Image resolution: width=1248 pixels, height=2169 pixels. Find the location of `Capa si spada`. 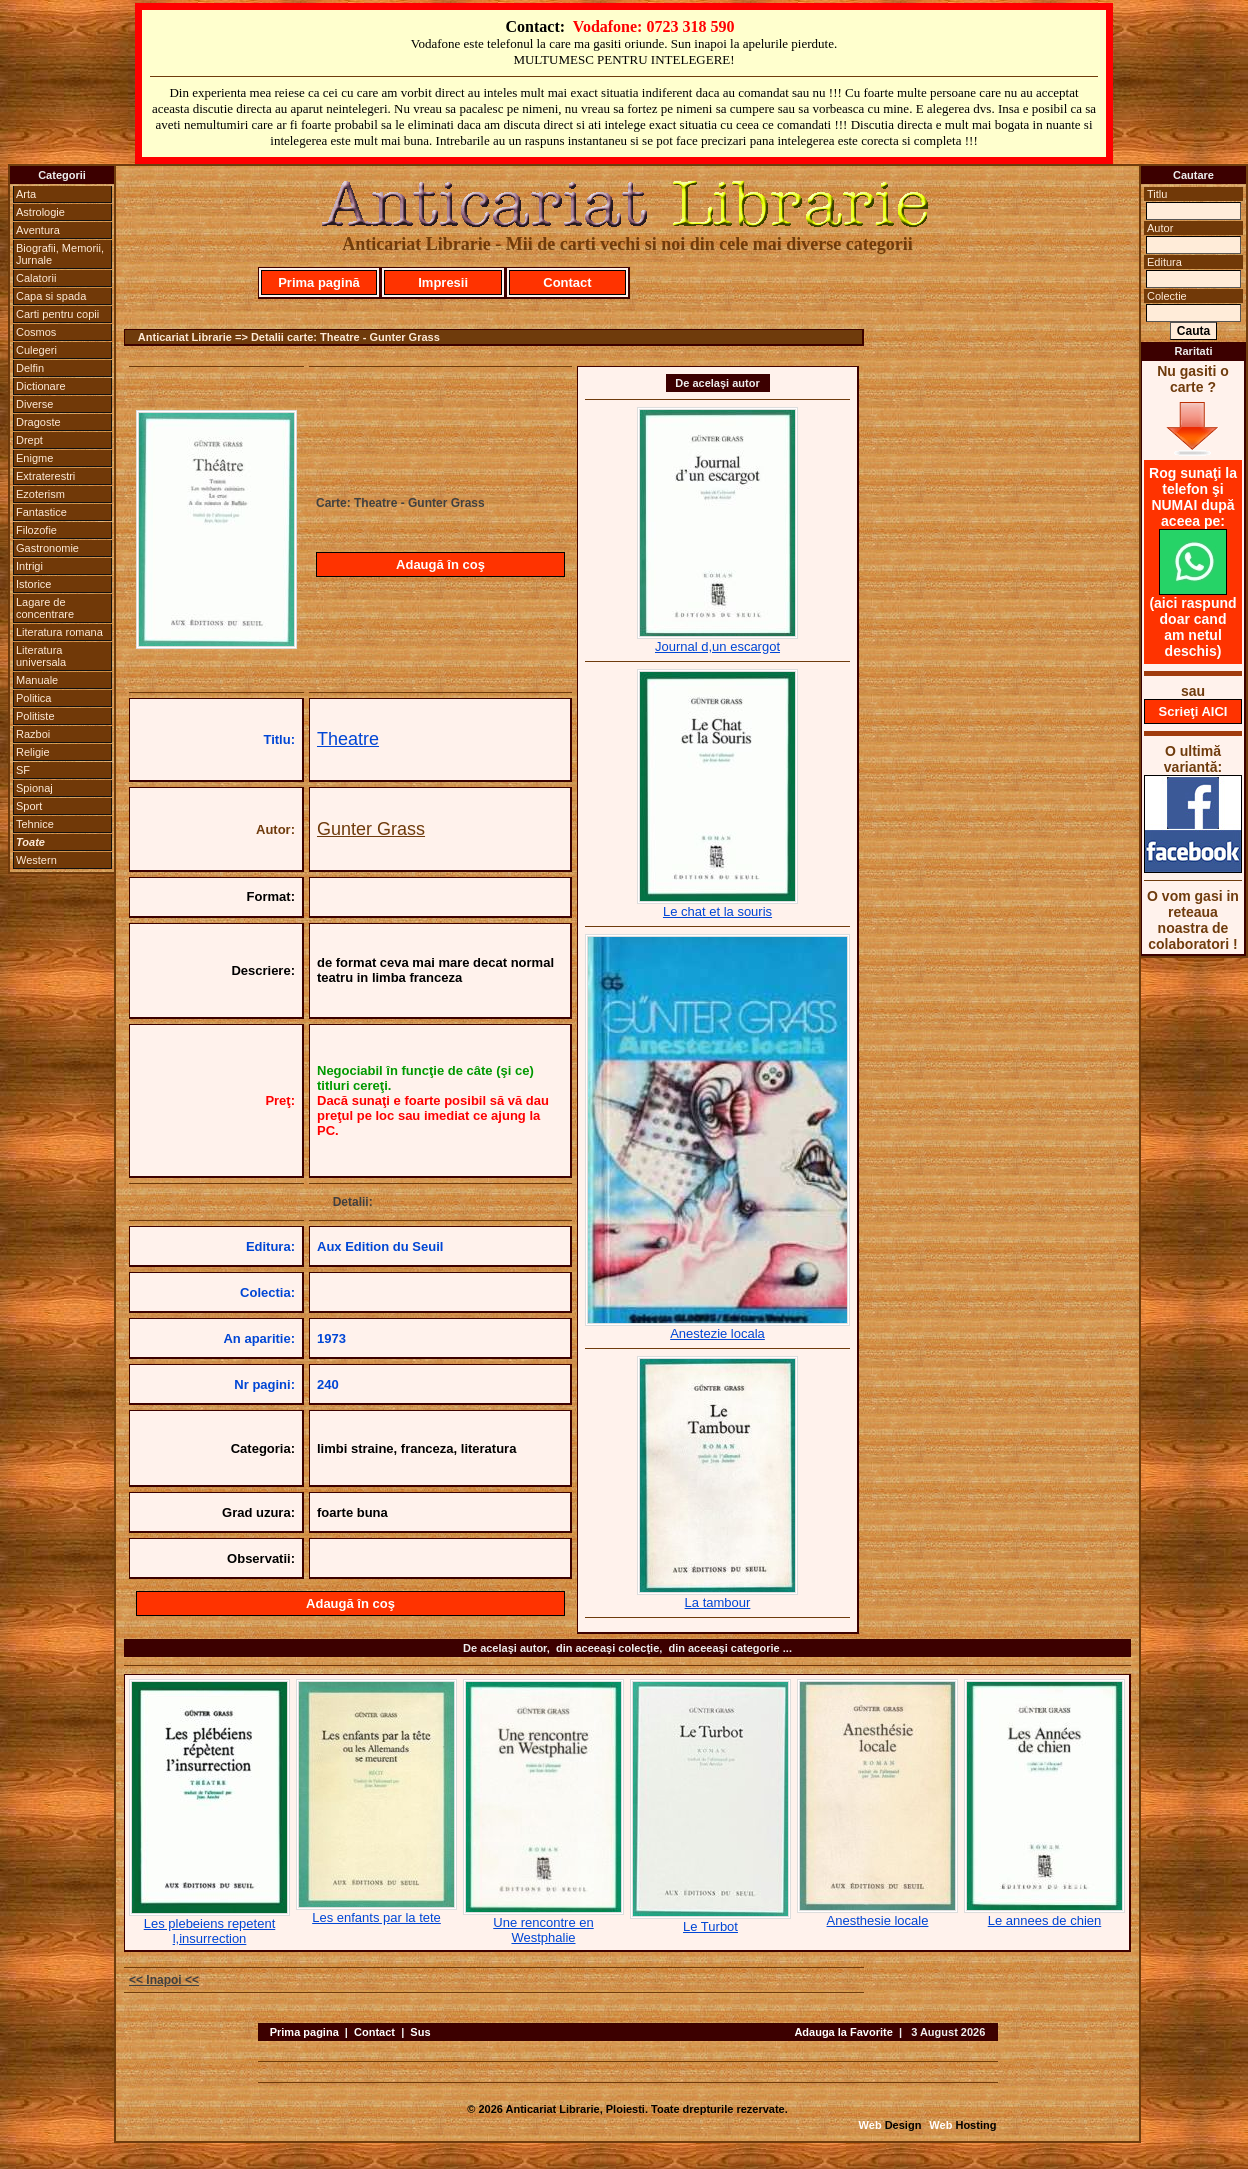

Capa si spada is located at coordinates (51, 296).